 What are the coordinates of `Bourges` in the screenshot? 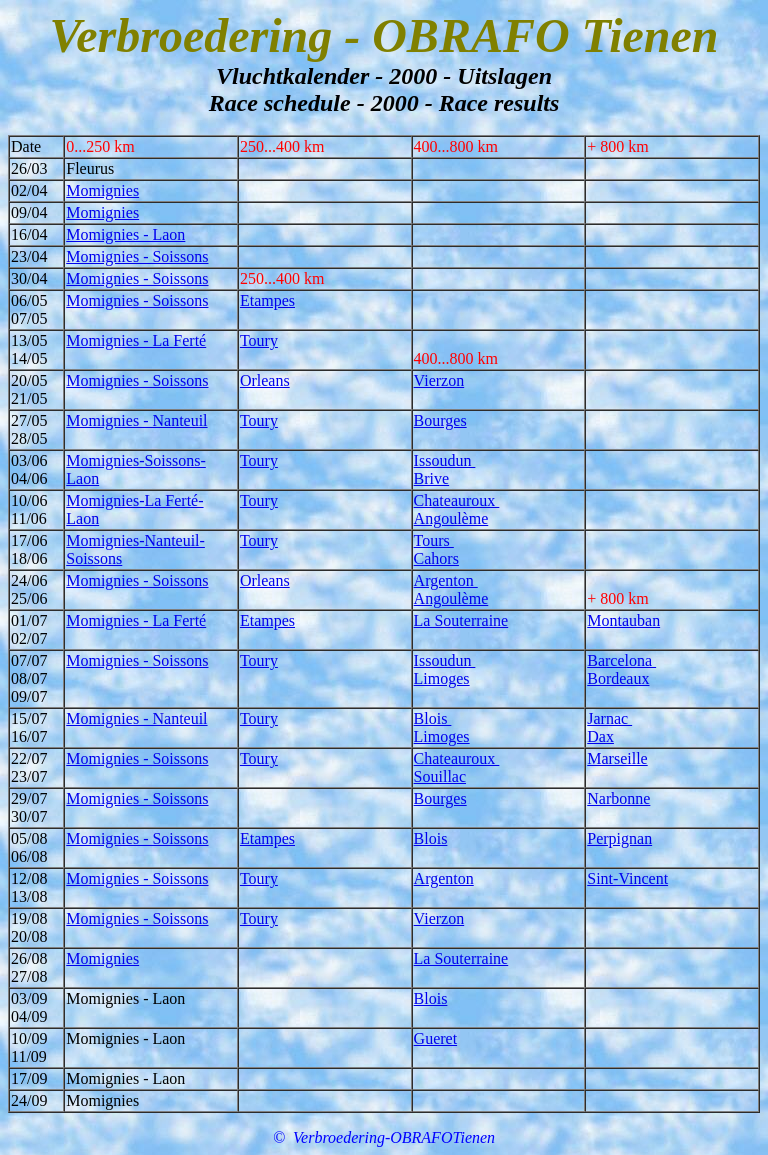 It's located at (440, 420).